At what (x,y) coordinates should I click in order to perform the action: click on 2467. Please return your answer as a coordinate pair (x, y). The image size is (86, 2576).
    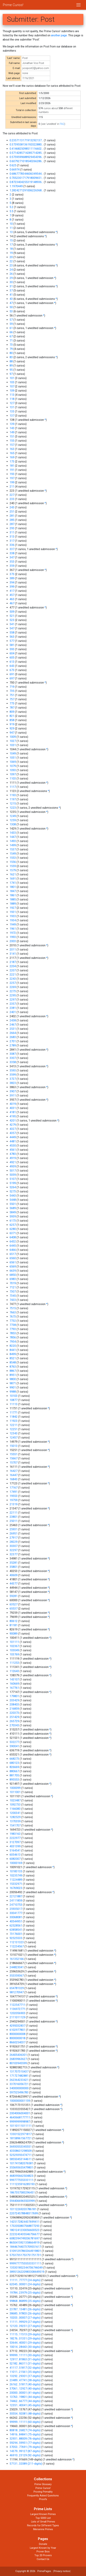
    Looking at the image, I should click on (13, 1024).